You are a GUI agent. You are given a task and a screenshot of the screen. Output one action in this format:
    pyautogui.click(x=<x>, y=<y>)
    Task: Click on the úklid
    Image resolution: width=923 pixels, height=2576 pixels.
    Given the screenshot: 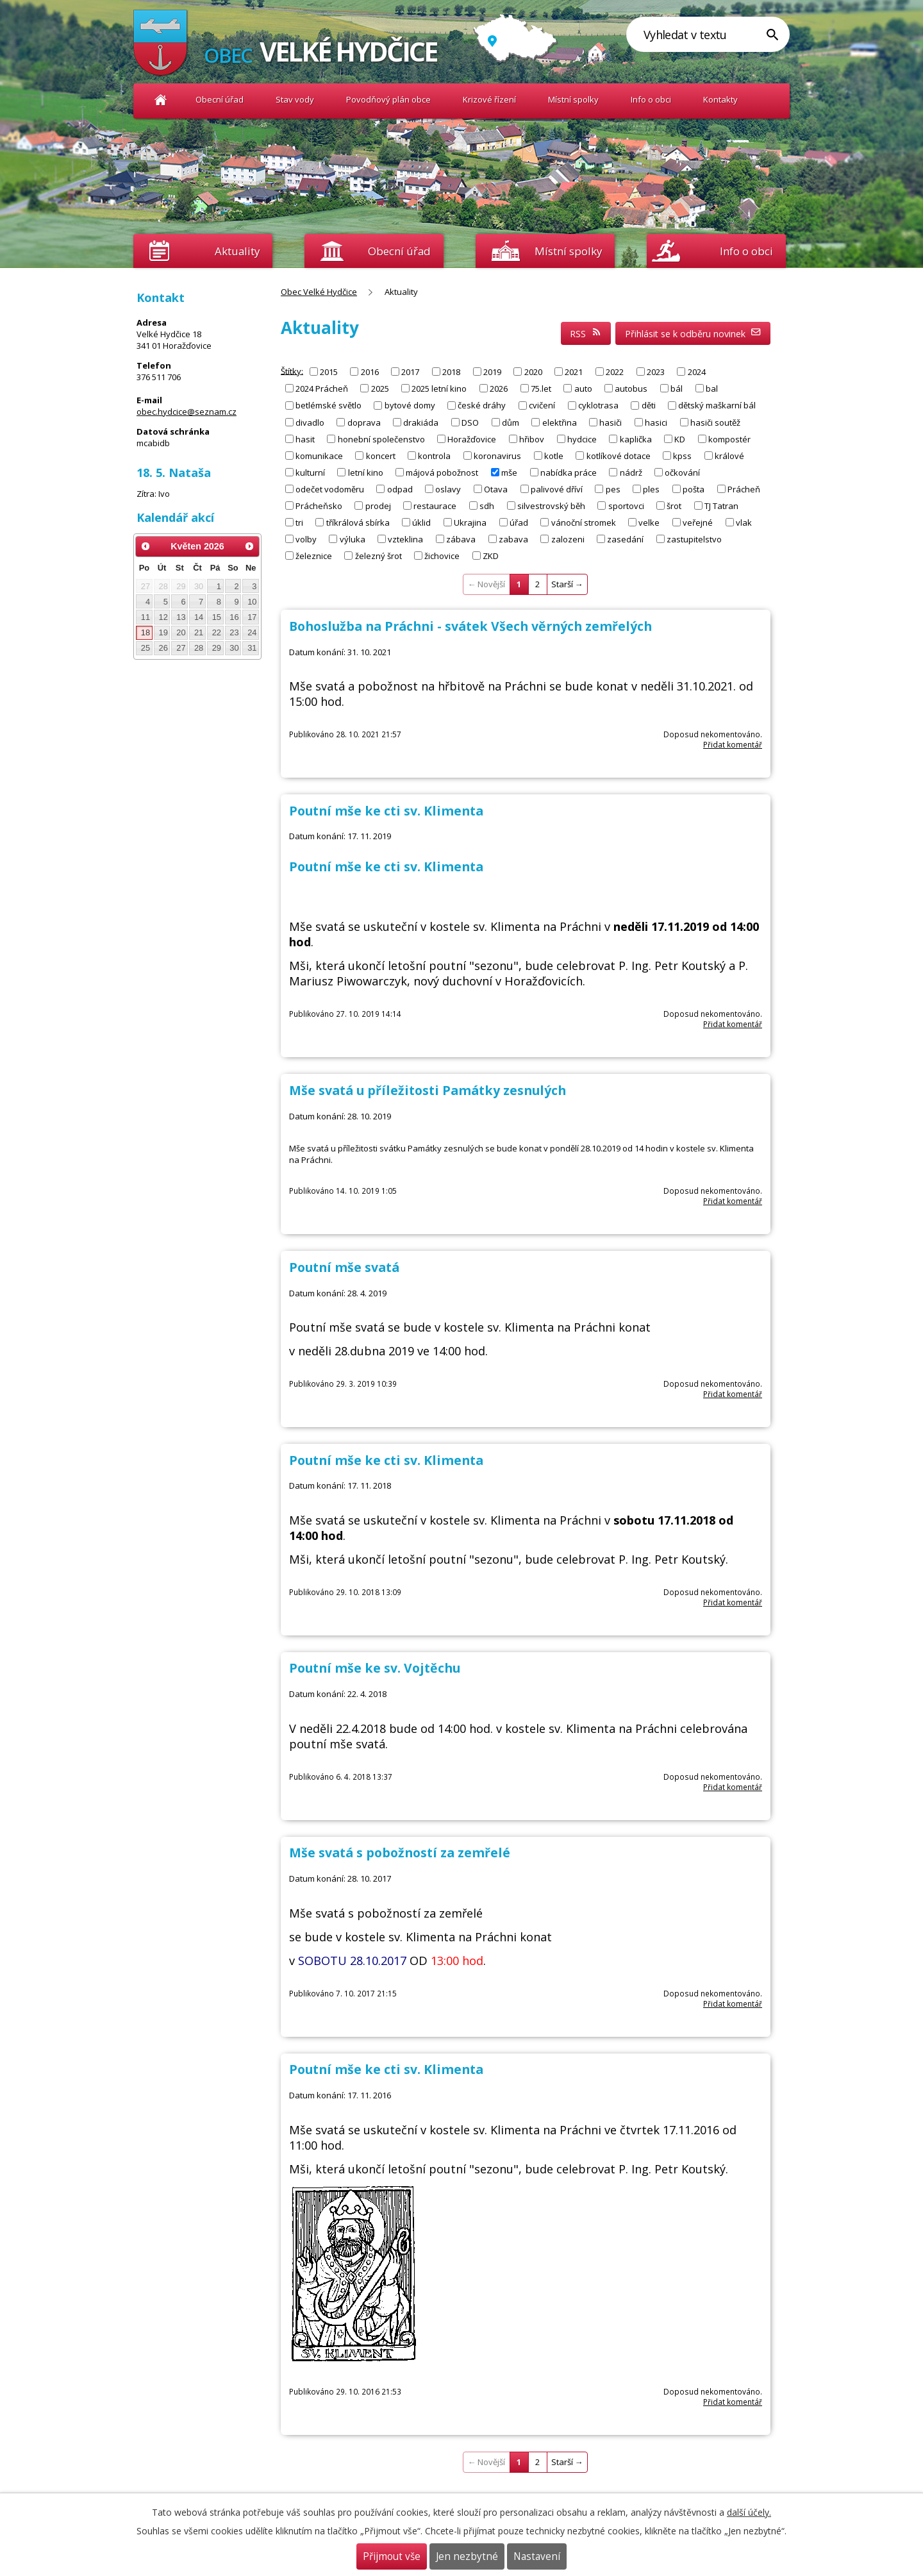 What is the action you would take?
    pyautogui.click(x=421, y=522)
    